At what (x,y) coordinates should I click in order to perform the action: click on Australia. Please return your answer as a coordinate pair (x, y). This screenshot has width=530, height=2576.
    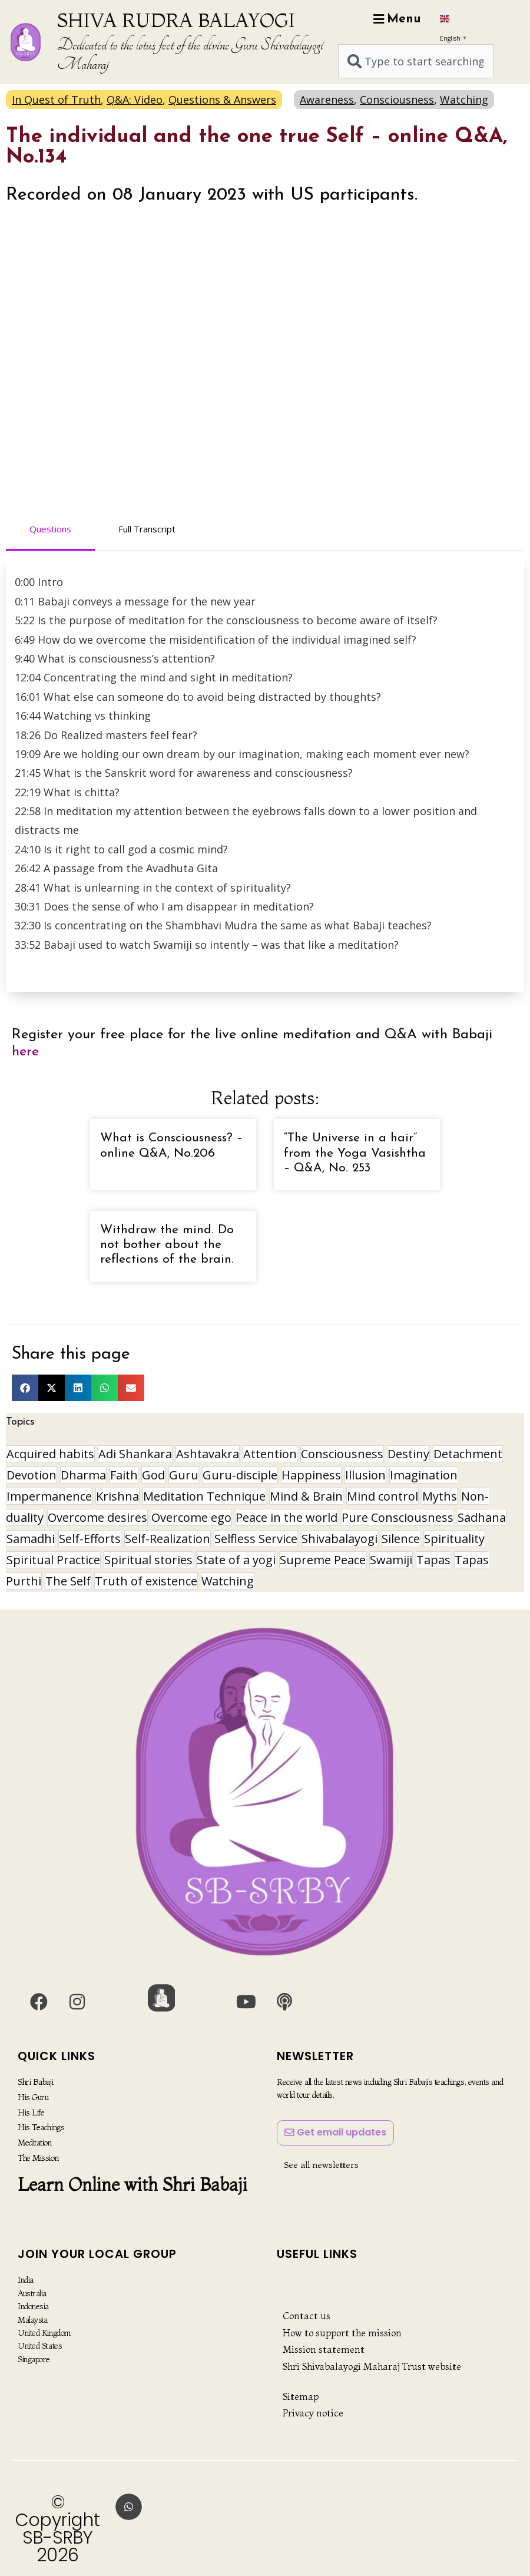
    Looking at the image, I should click on (32, 2293).